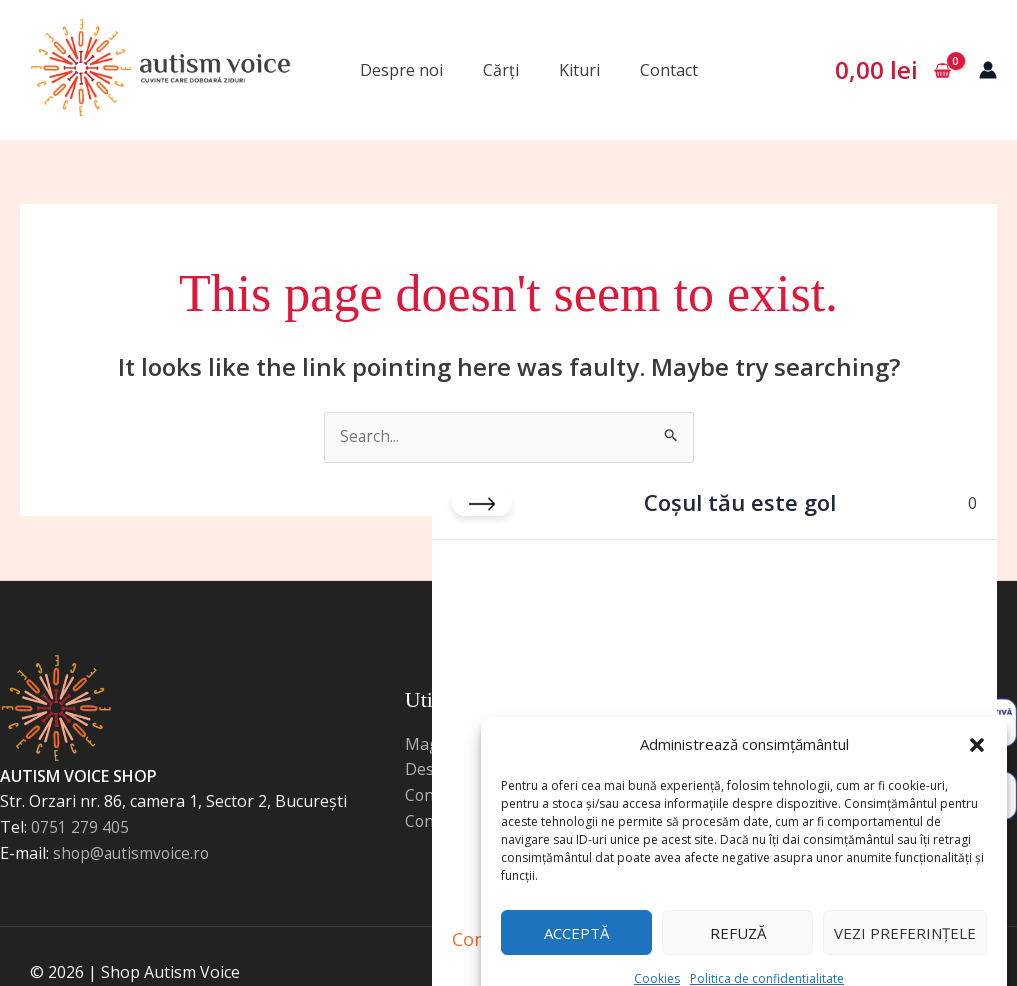 The image size is (1017, 986). What do you see at coordinates (576, 902) in the screenshot?
I see `Acceptă` at bounding box center [576, 902].